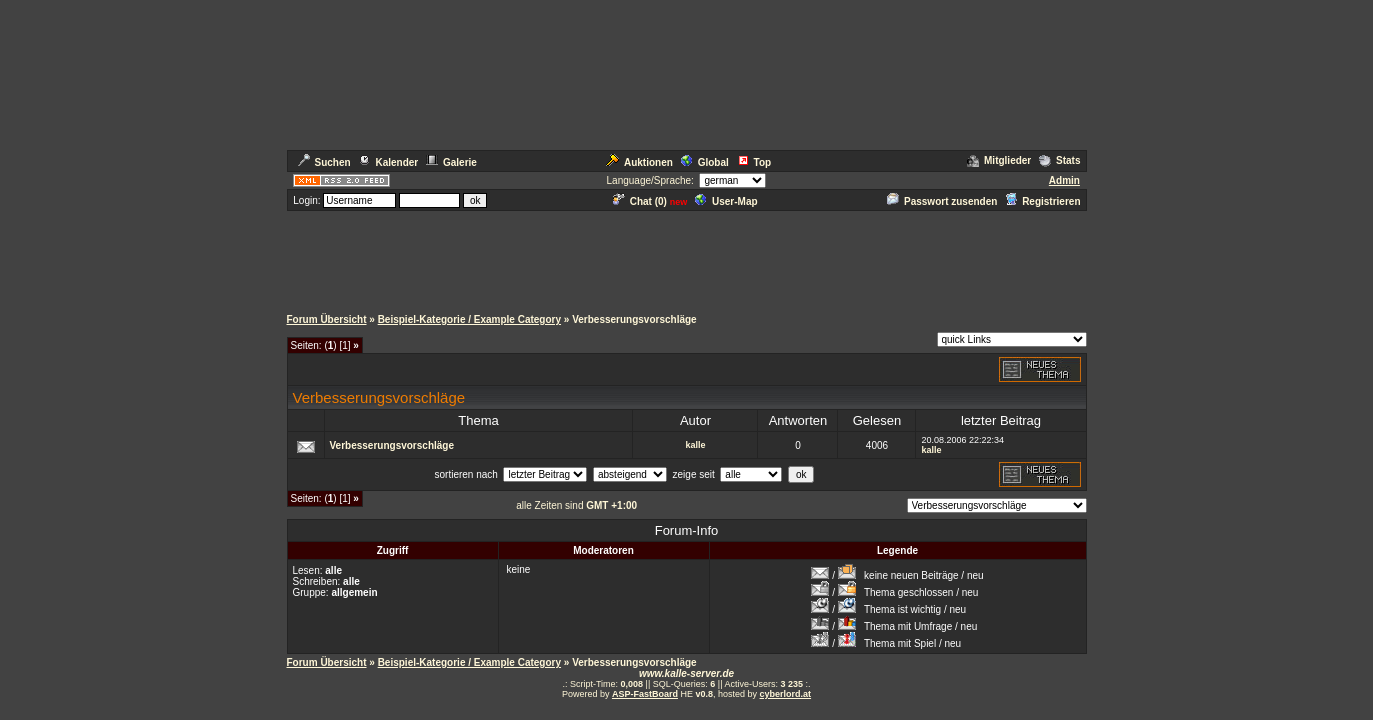  What do you see at coordinates (392, 445) in the screenshot?
I see `Verbesserungsvorschläge` at bounding box center [392, 445].